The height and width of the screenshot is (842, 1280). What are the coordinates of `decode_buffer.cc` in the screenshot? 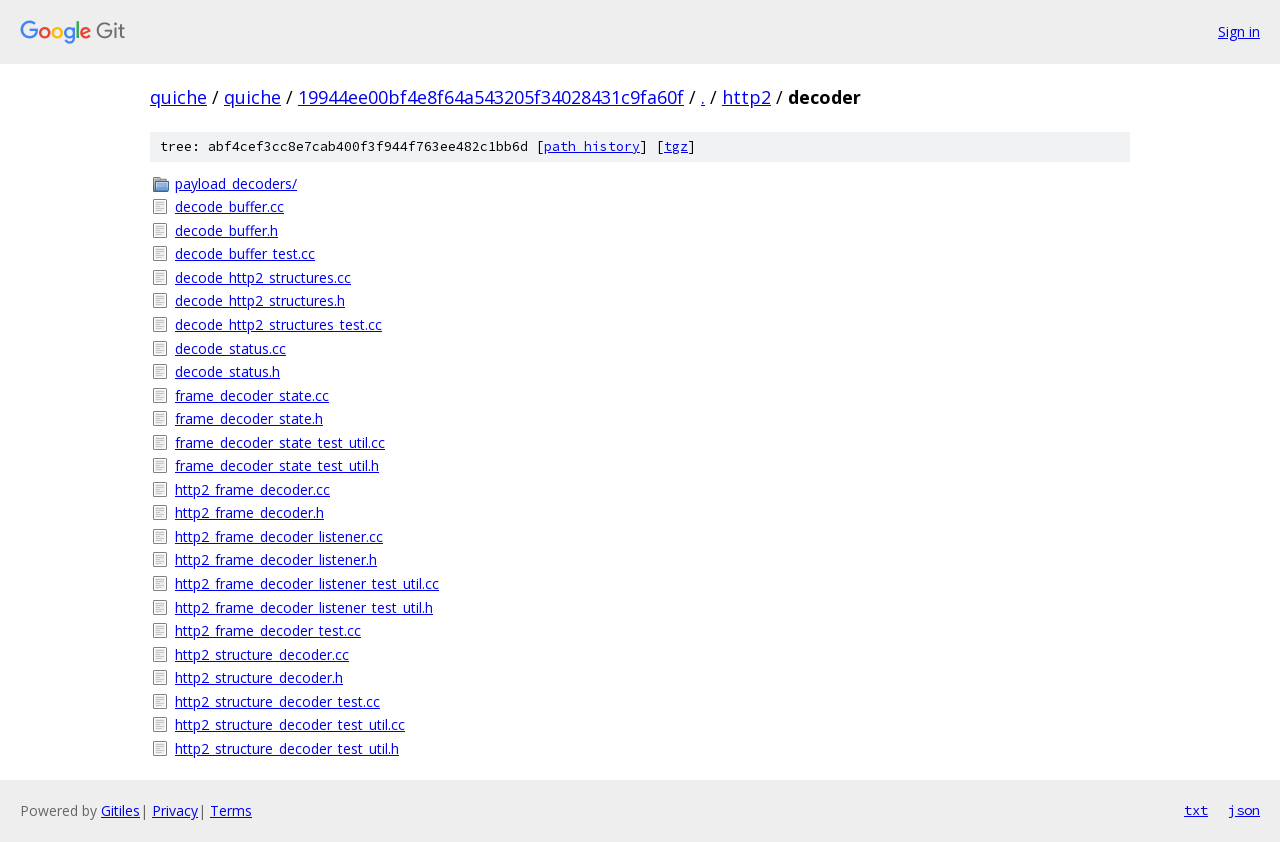 It's located at (229, 206).